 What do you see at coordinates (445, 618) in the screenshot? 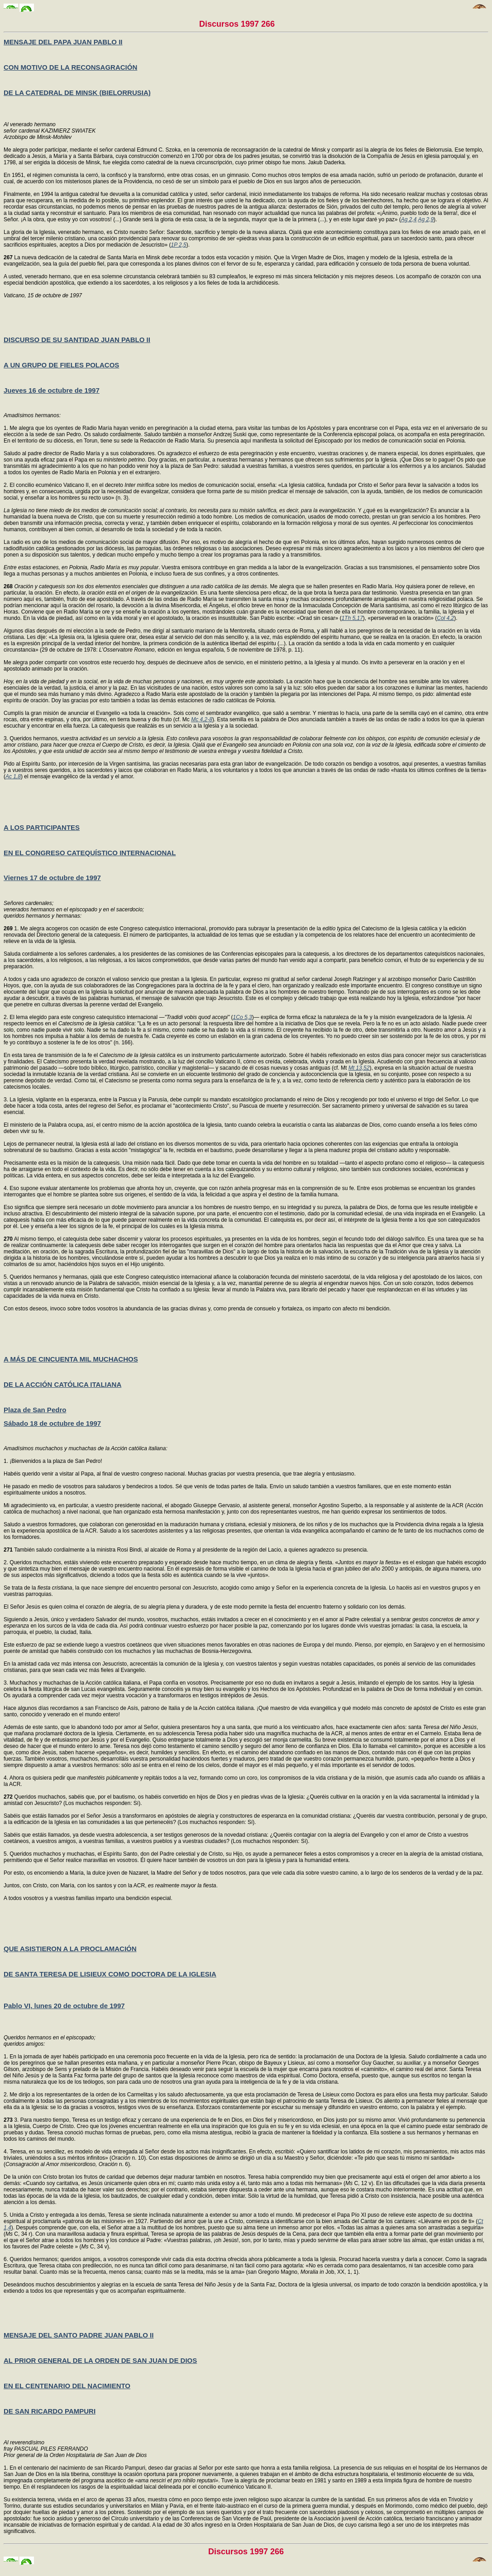
I see `Col 4,2` at bounding box center [445, 618].